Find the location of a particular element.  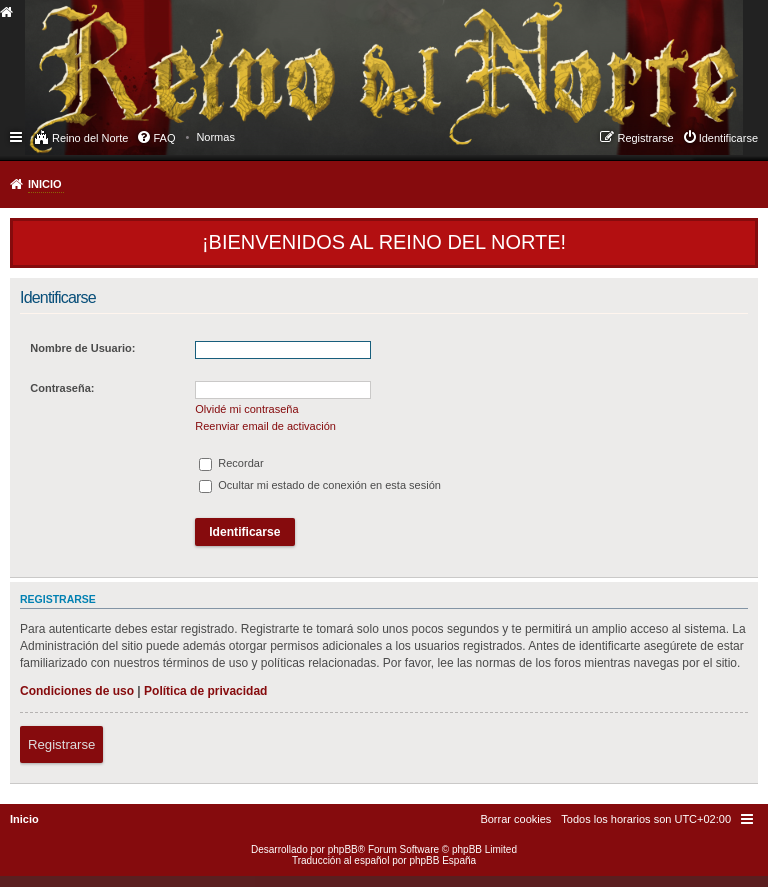

Olvidé mi contraseña is located at coordinates (246, 409).